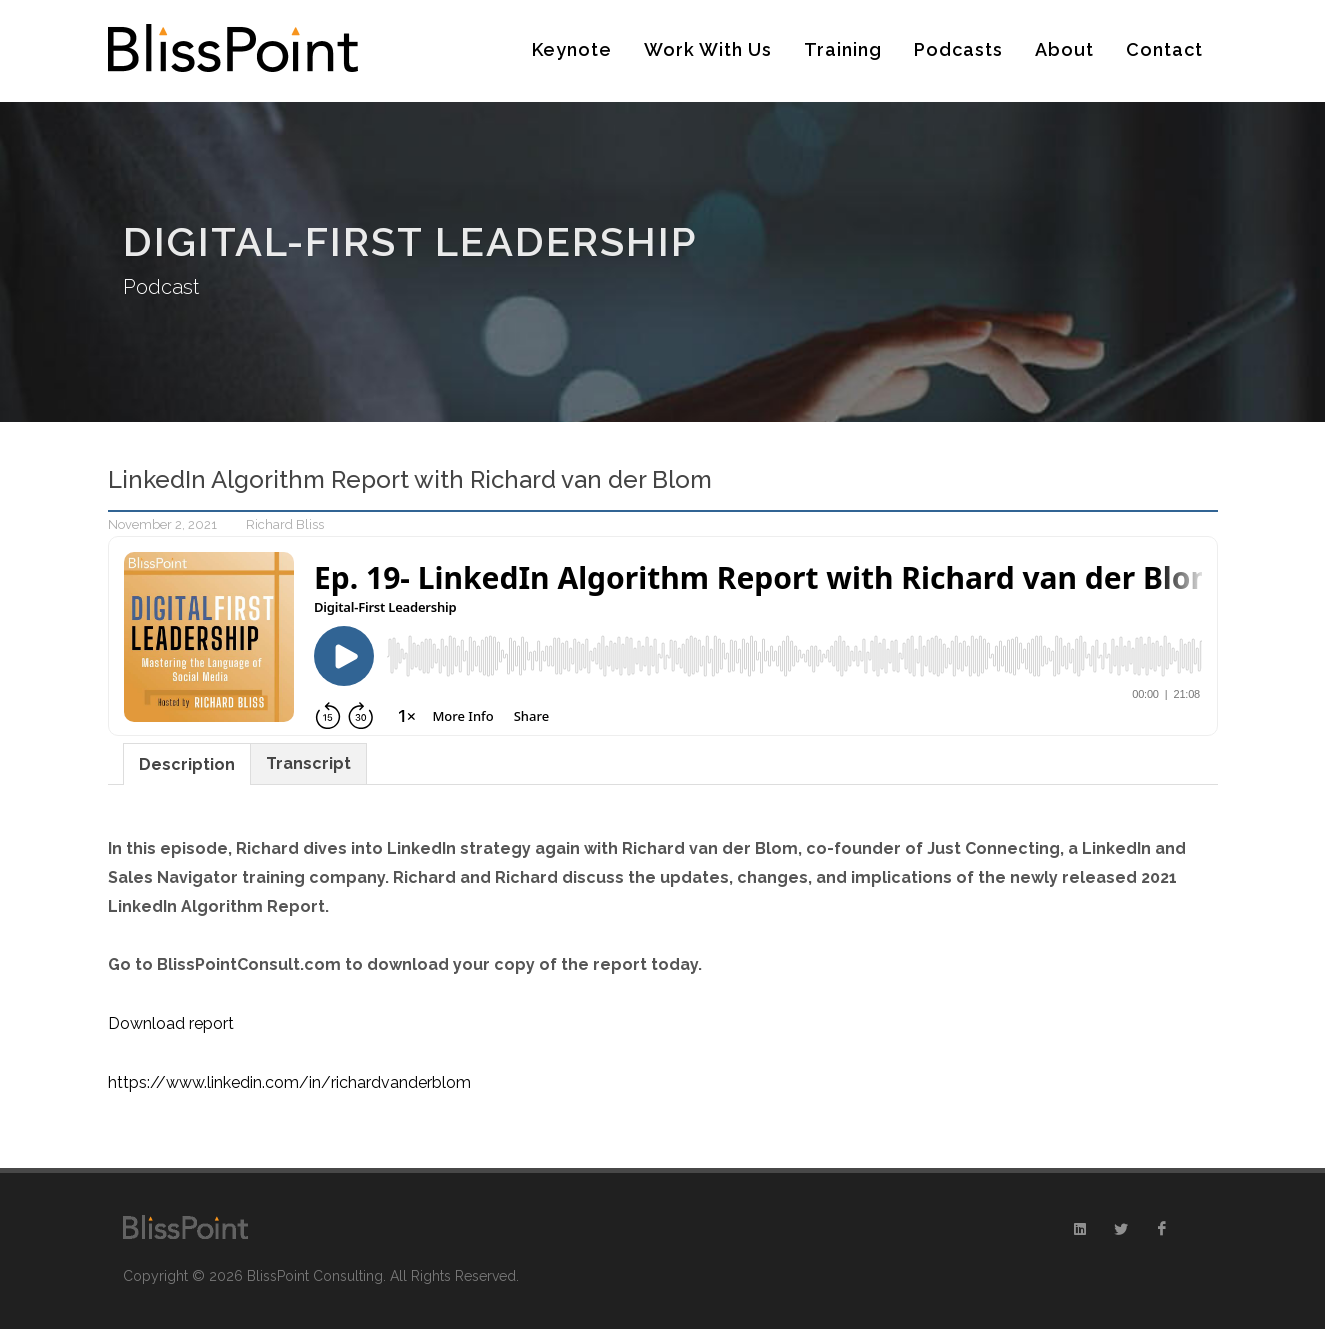 This screenshot has height=1329, width=1325. Describe the element at coordinates (289, 1082) in the screenshot. I see `https://www.linkedin.com/in/richardvanderblom` at that location.